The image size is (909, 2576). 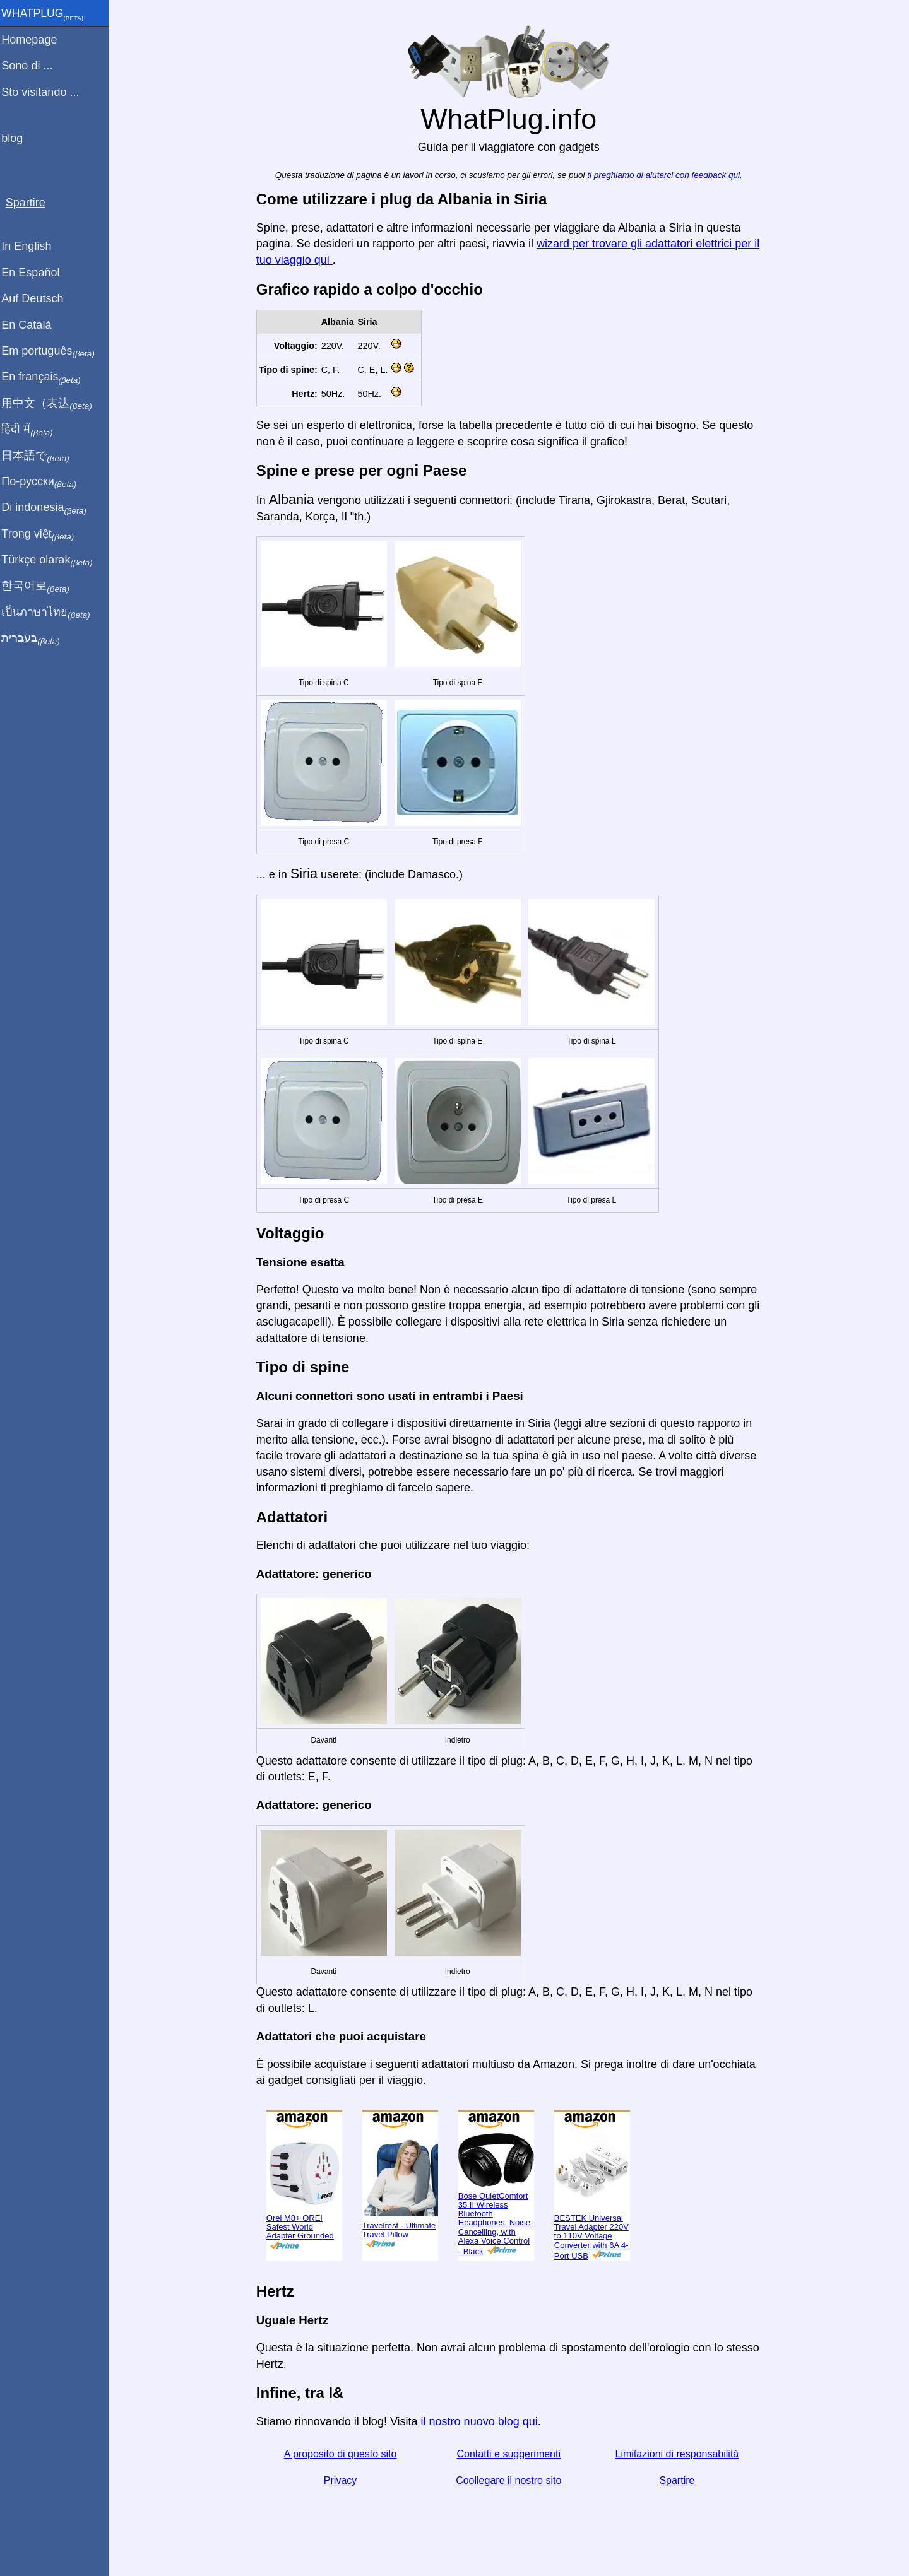 What do you see at coordinates (46, 92) in the screenshot?
I see `Sto visitando ...` at bounding box center [46, 92].